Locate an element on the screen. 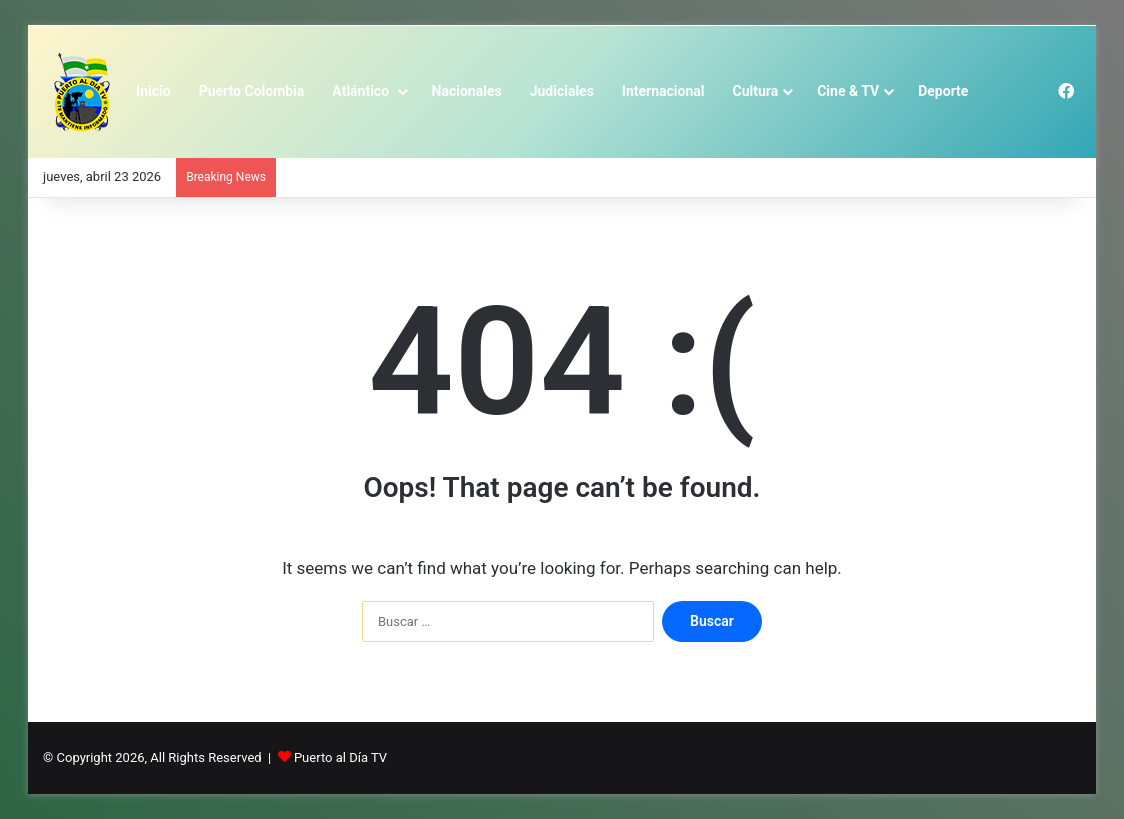 The height and width of the screenshot is (819, 1124). Puerto al Día TV is located at coordinates (340, 757).